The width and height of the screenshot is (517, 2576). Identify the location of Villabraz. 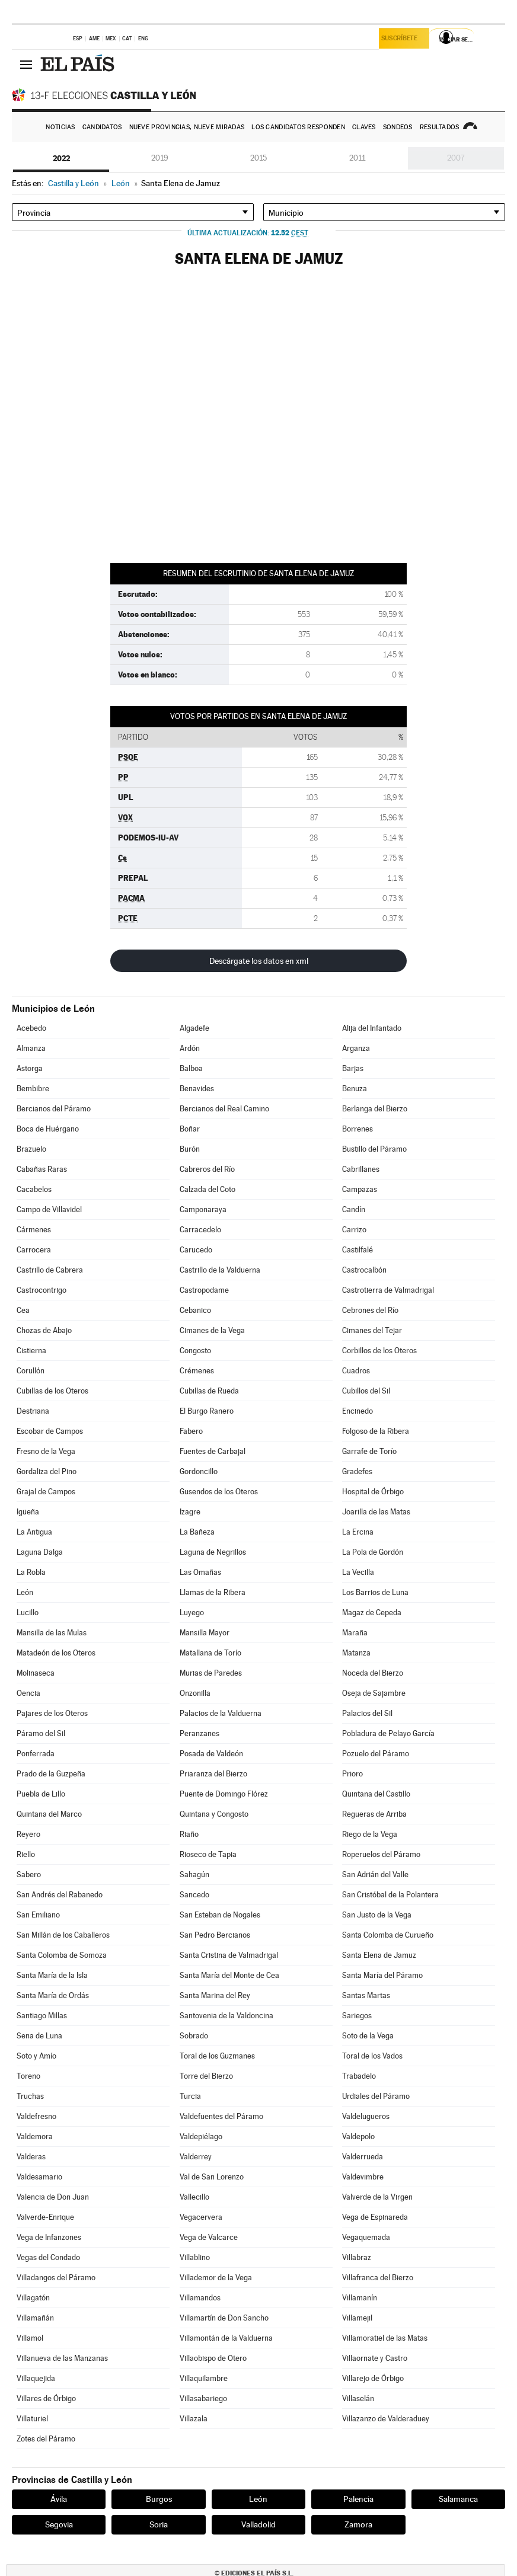
(356, 2257).